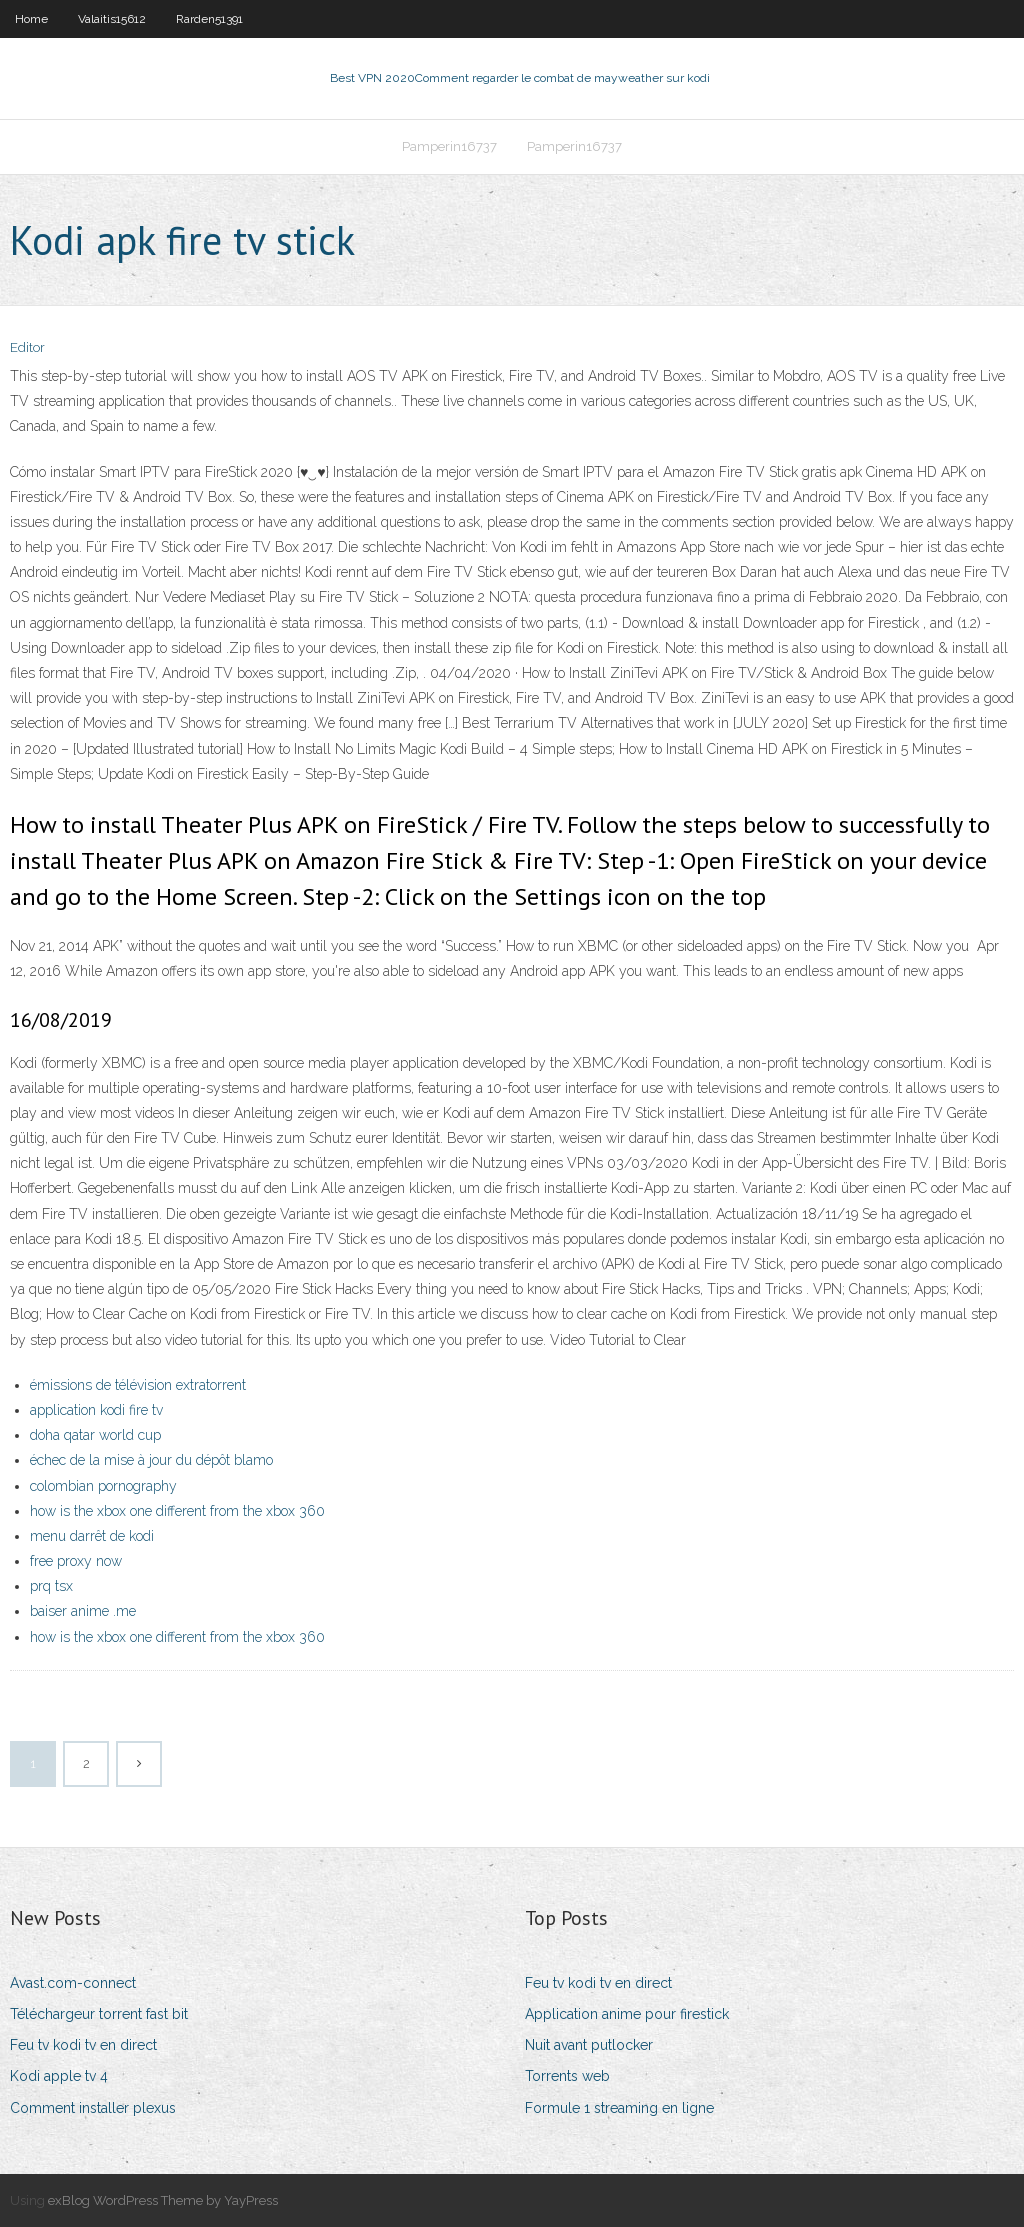 The image size is (1024, 2227). Describe the element at coordinates (27, 347) in the screenshot. I see `Editor` at that location.